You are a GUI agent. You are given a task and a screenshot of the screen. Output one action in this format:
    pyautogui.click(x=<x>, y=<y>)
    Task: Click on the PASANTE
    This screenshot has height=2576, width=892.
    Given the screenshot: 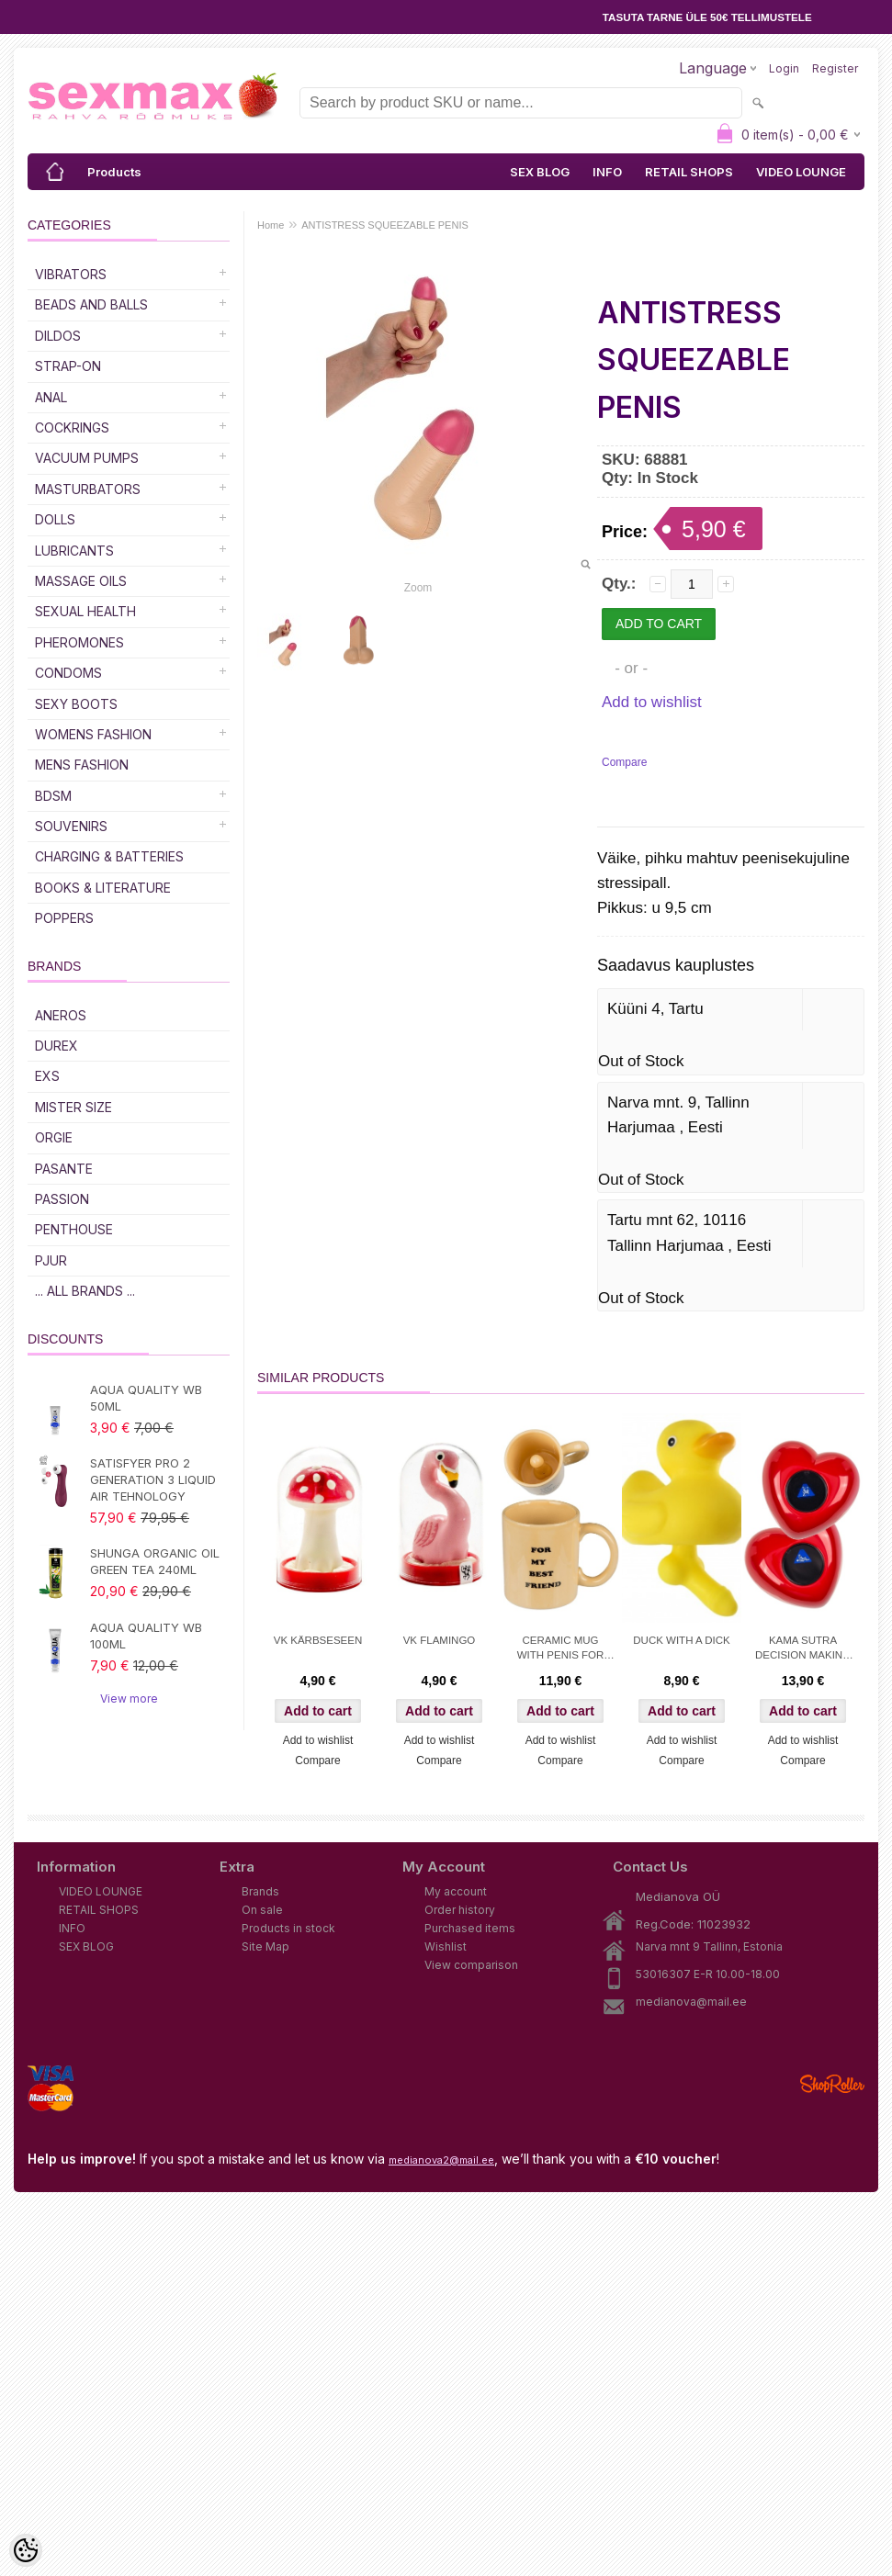 What is the action you would take?
    pyautogui.click(x=64, y=1168)
    